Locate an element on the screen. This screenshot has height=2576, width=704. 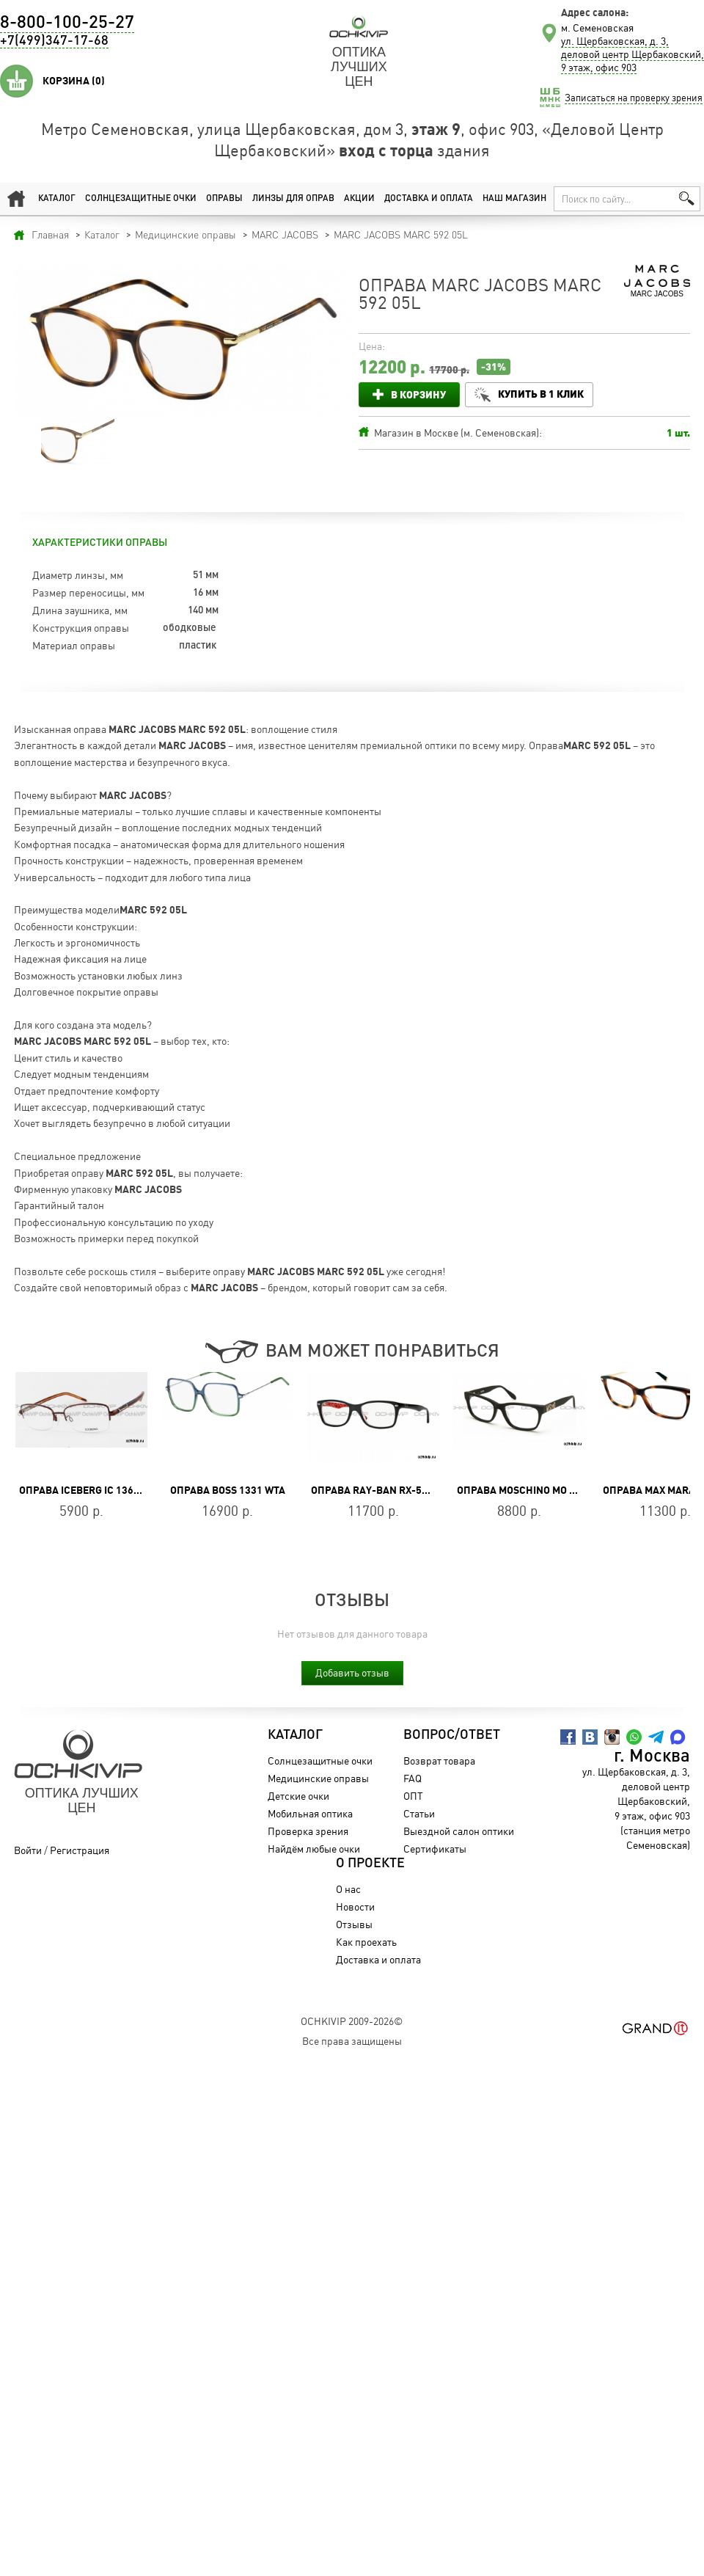
О проекте is located at coordinates (370, 1863).